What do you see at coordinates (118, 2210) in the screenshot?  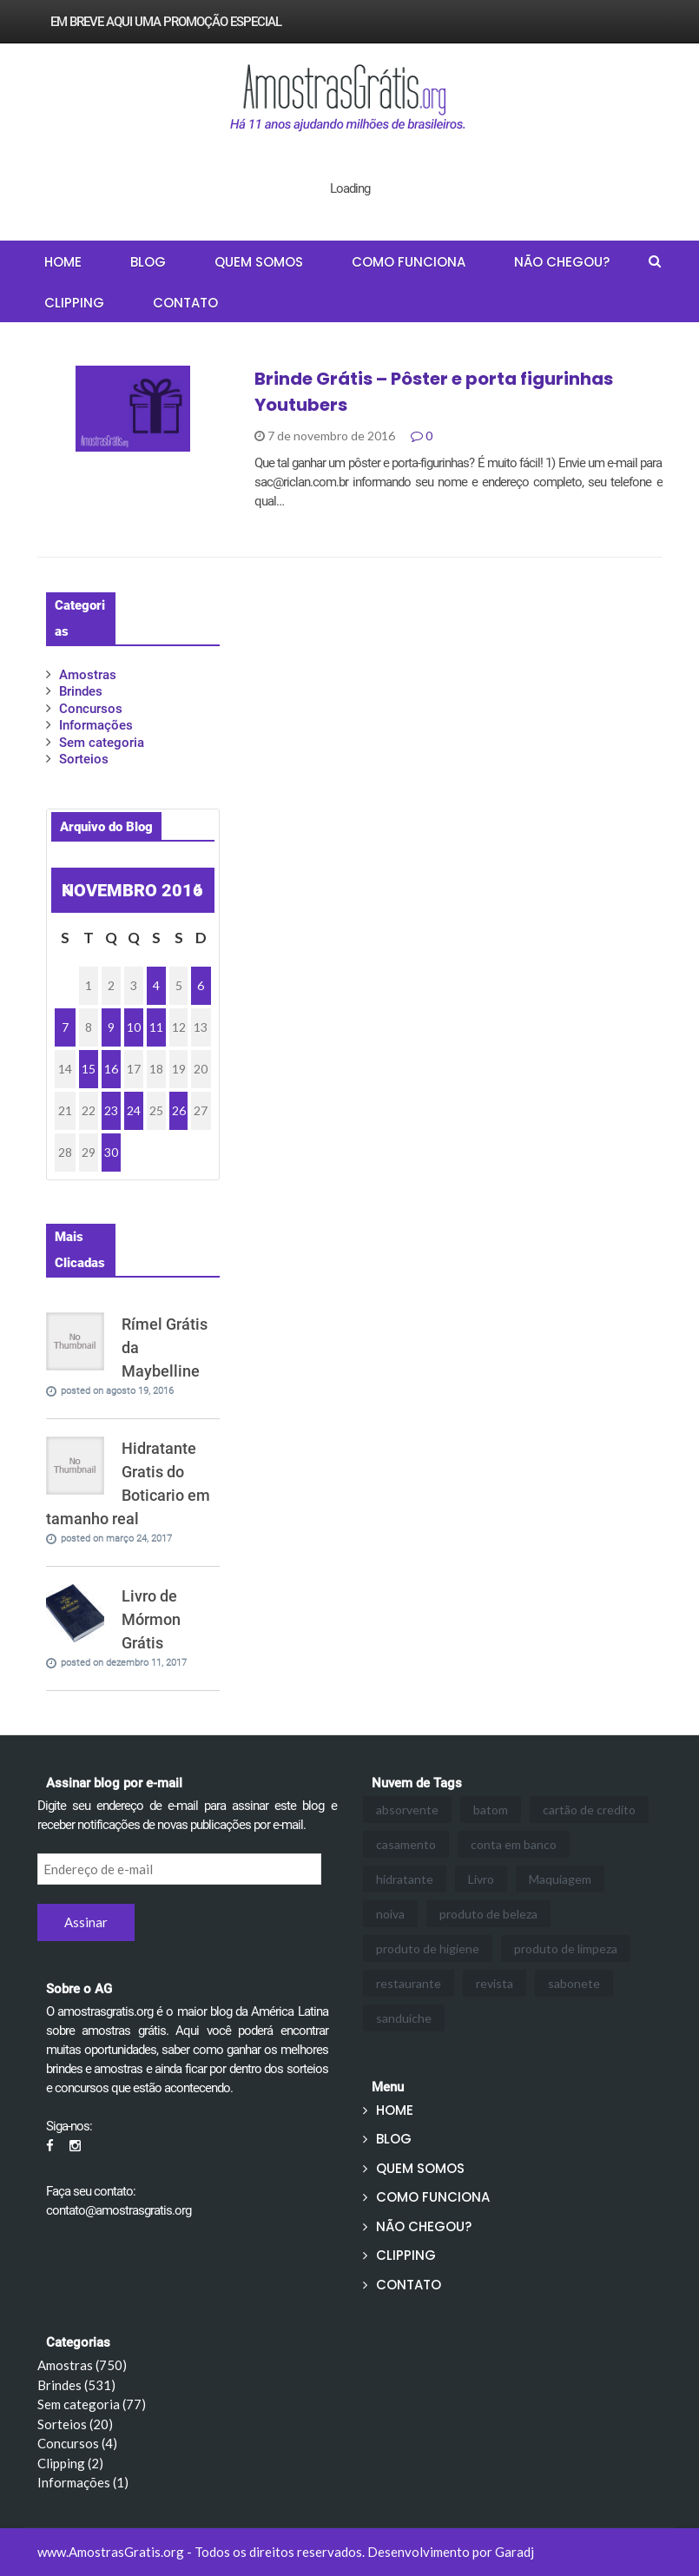 I see `contato@amostrasgratis.org` at bounding box center [118, 2210].